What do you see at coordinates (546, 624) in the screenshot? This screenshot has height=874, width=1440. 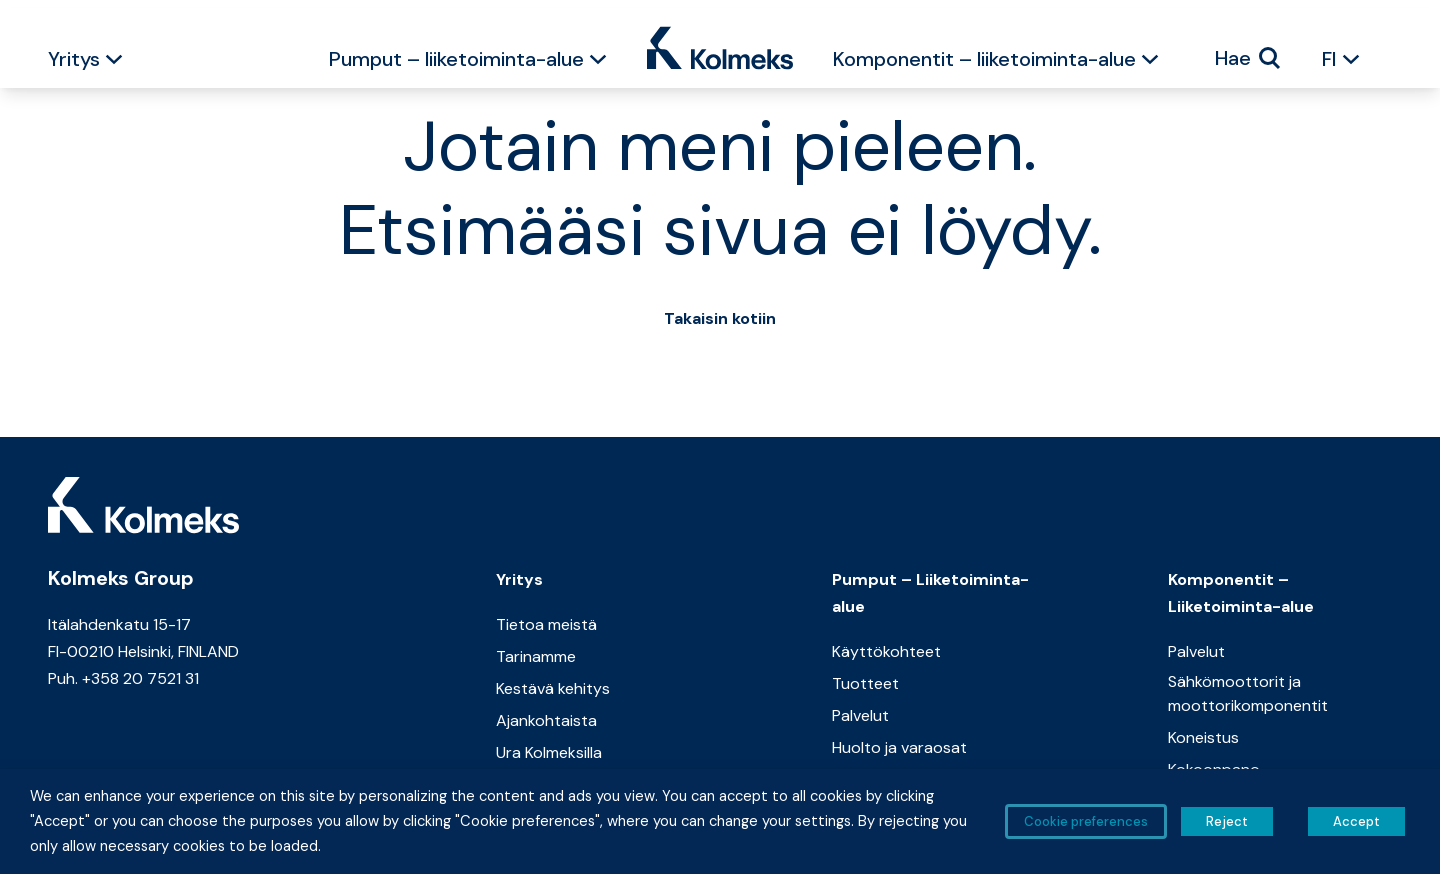 I see `Tietoa meistä` at bounding box center [546, 624].